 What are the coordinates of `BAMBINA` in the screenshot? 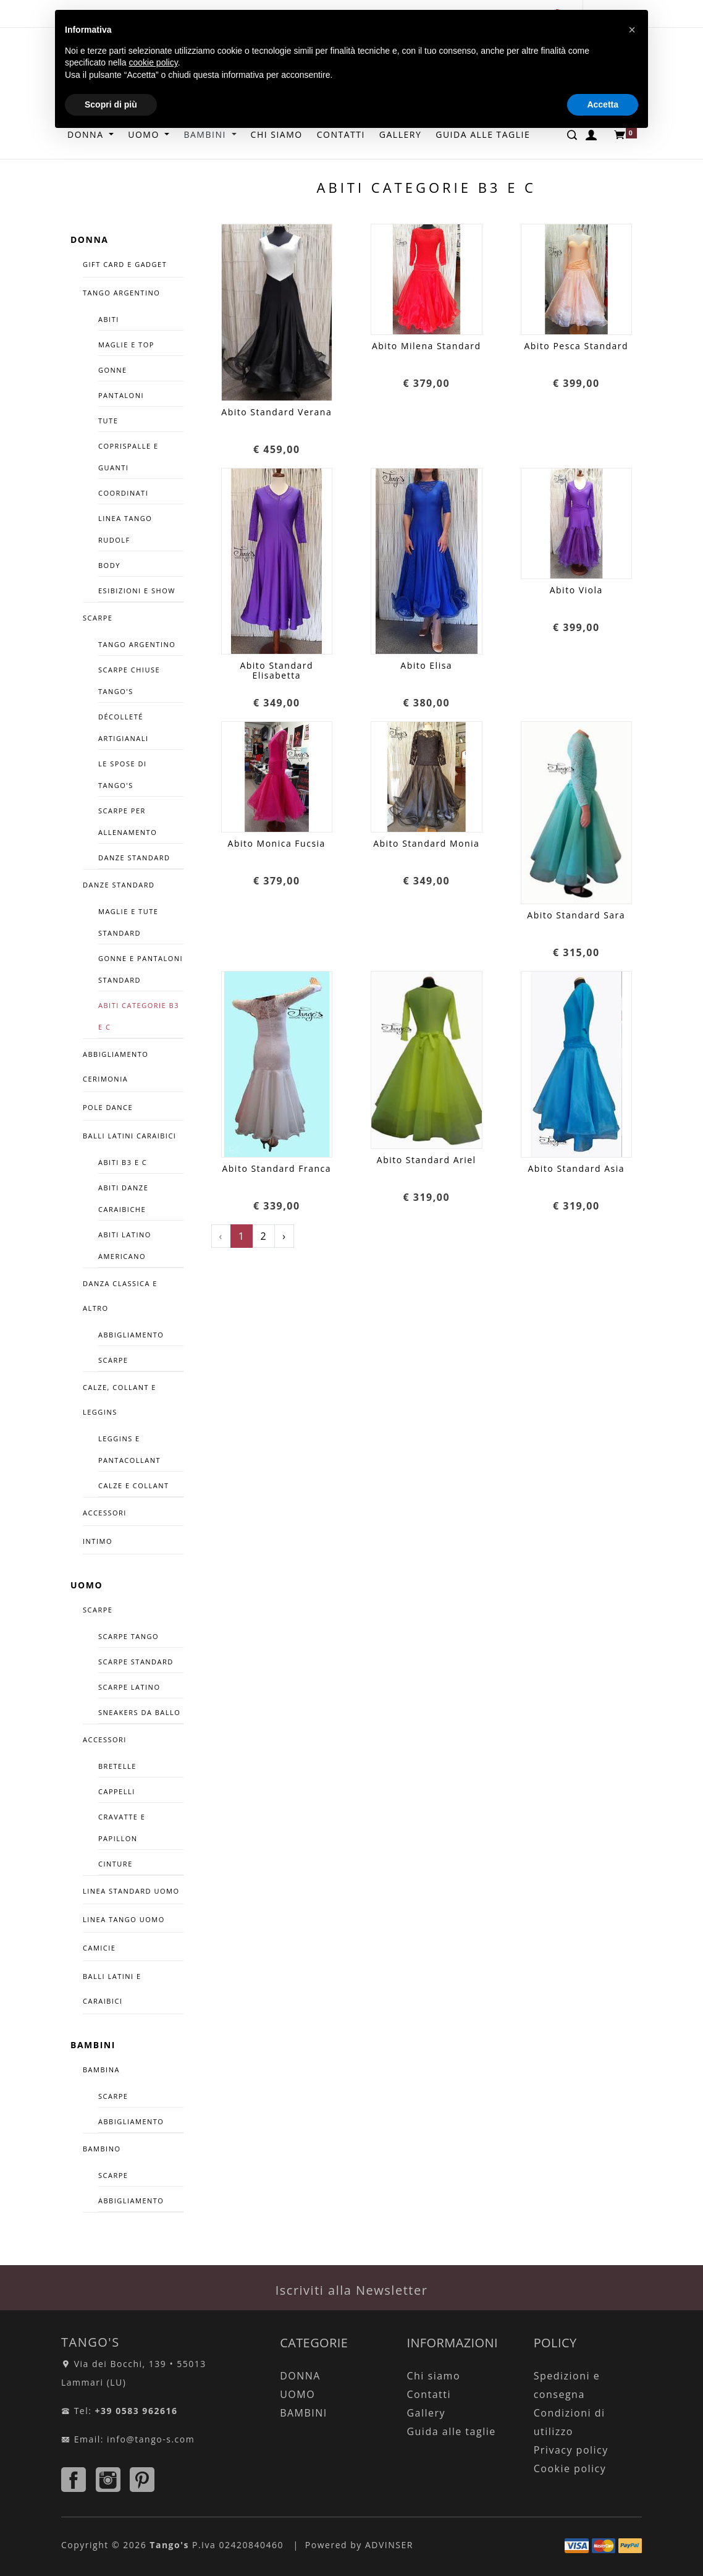 It's located at (101, 2069).